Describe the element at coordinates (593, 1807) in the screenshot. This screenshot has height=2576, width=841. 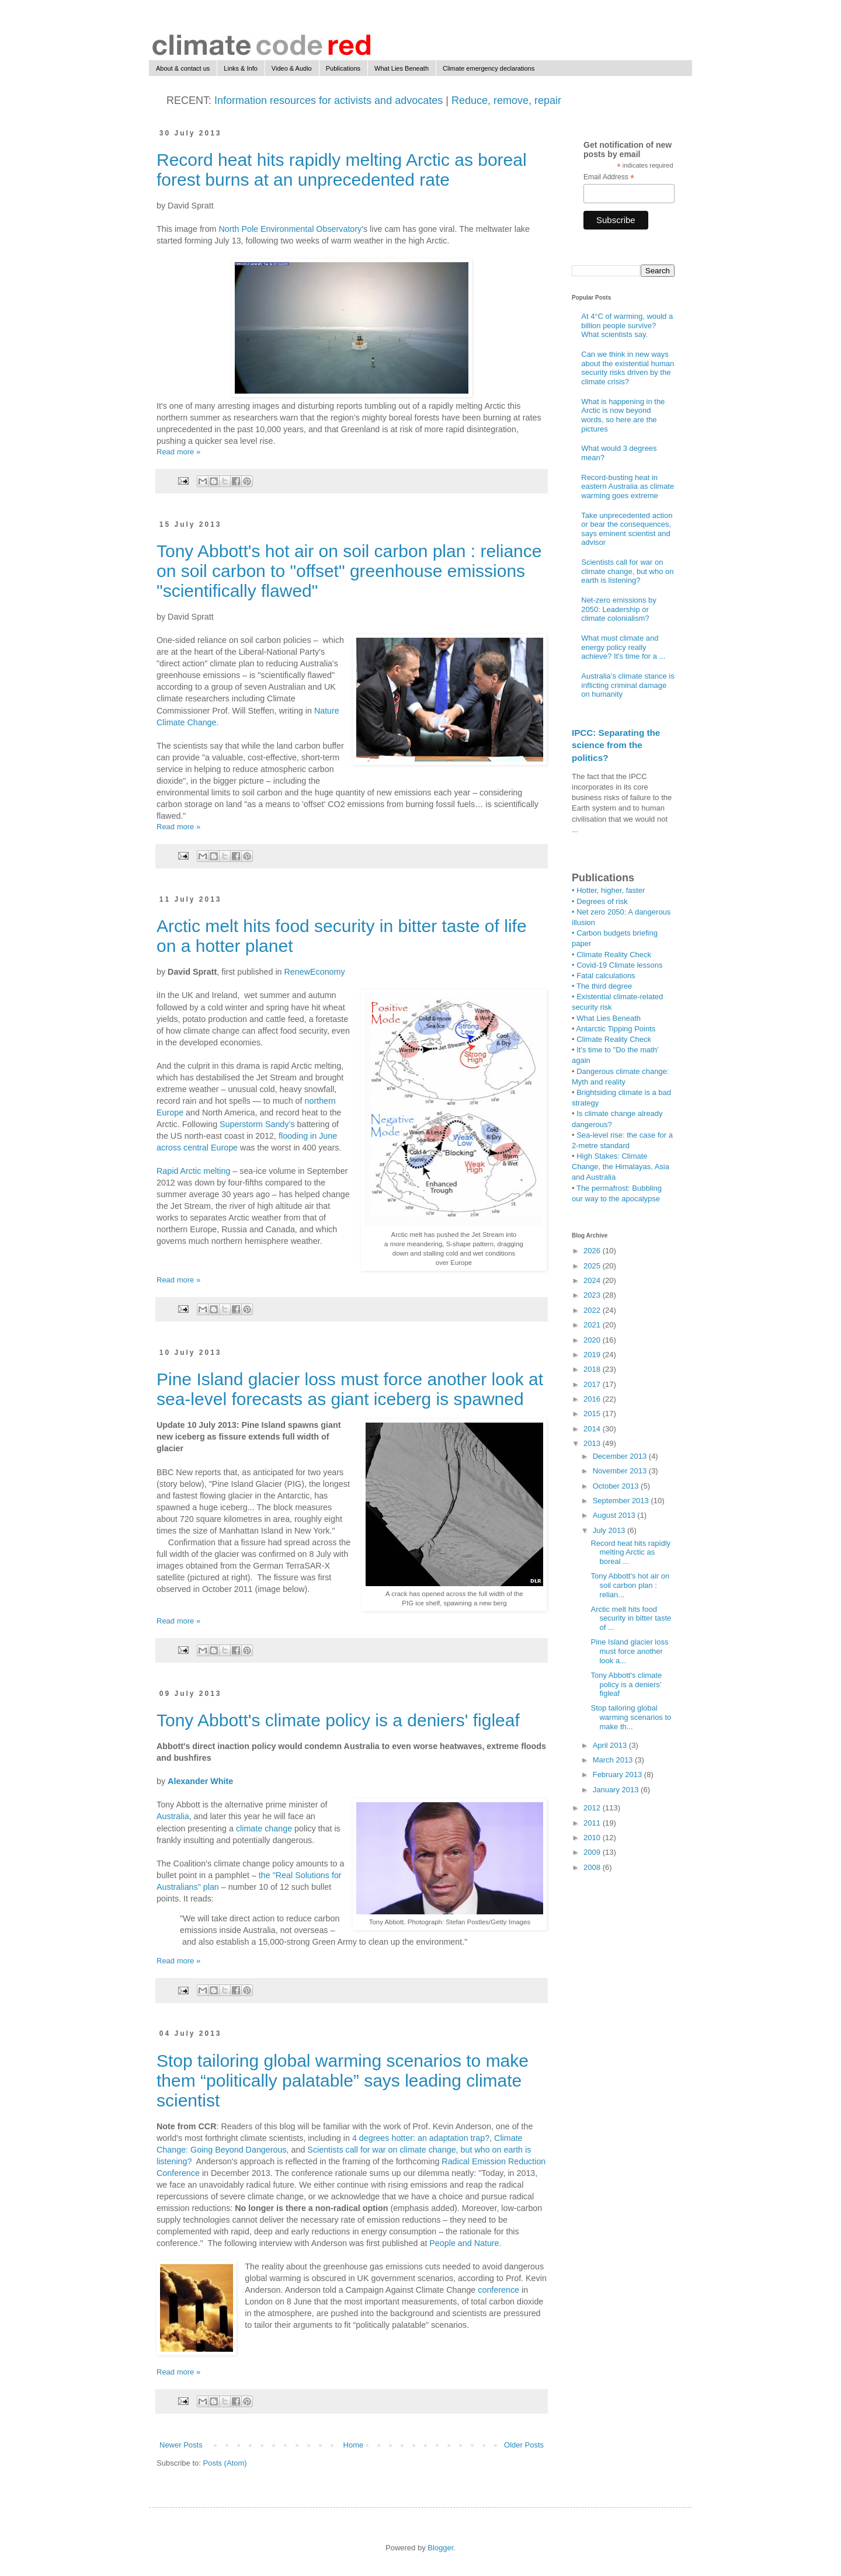
I see `2012` at that location.